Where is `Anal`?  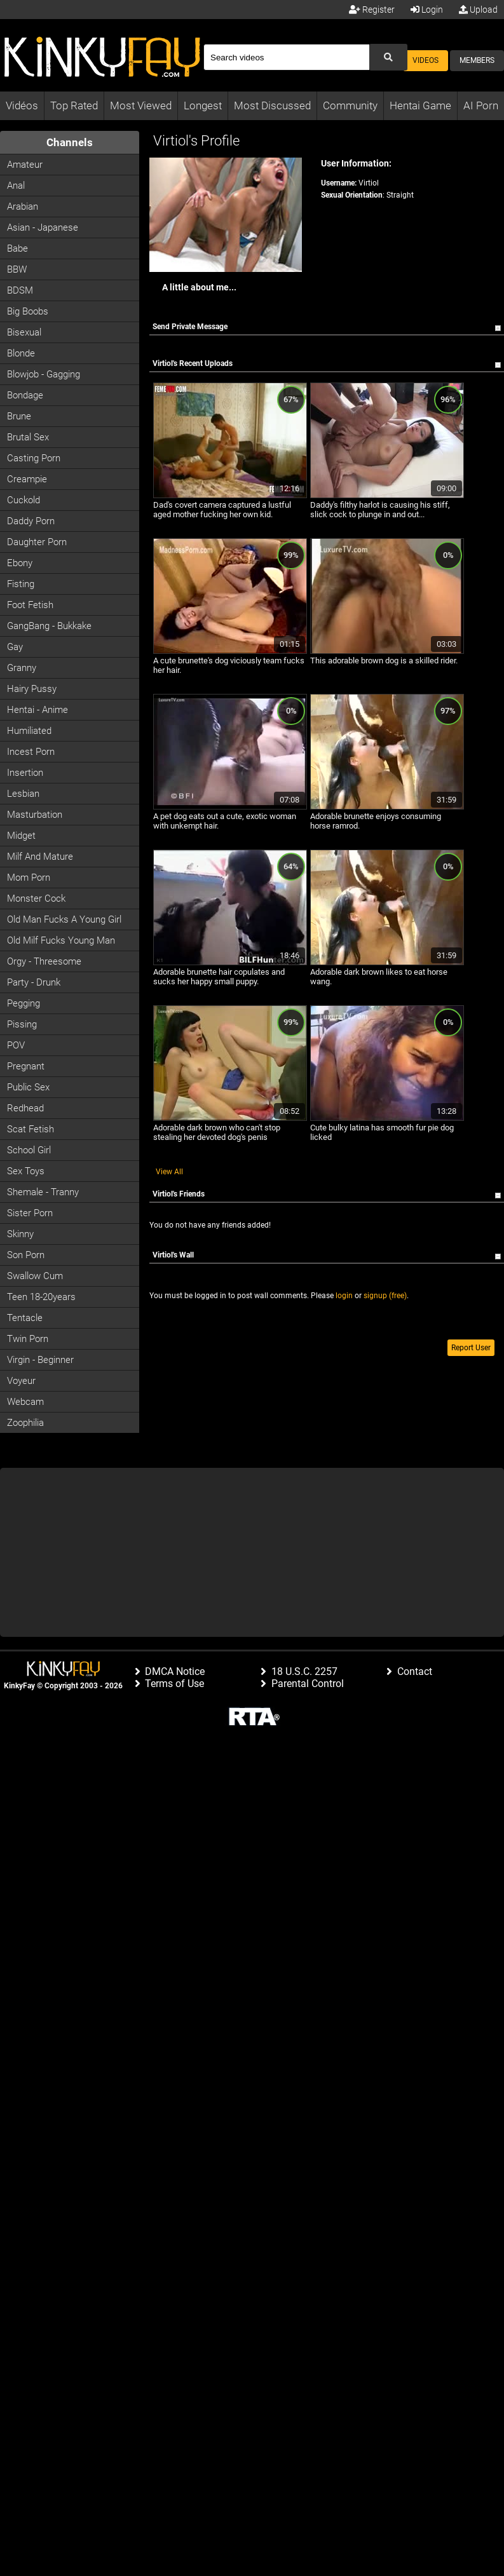
Anal is located at coordinates (16, 185).